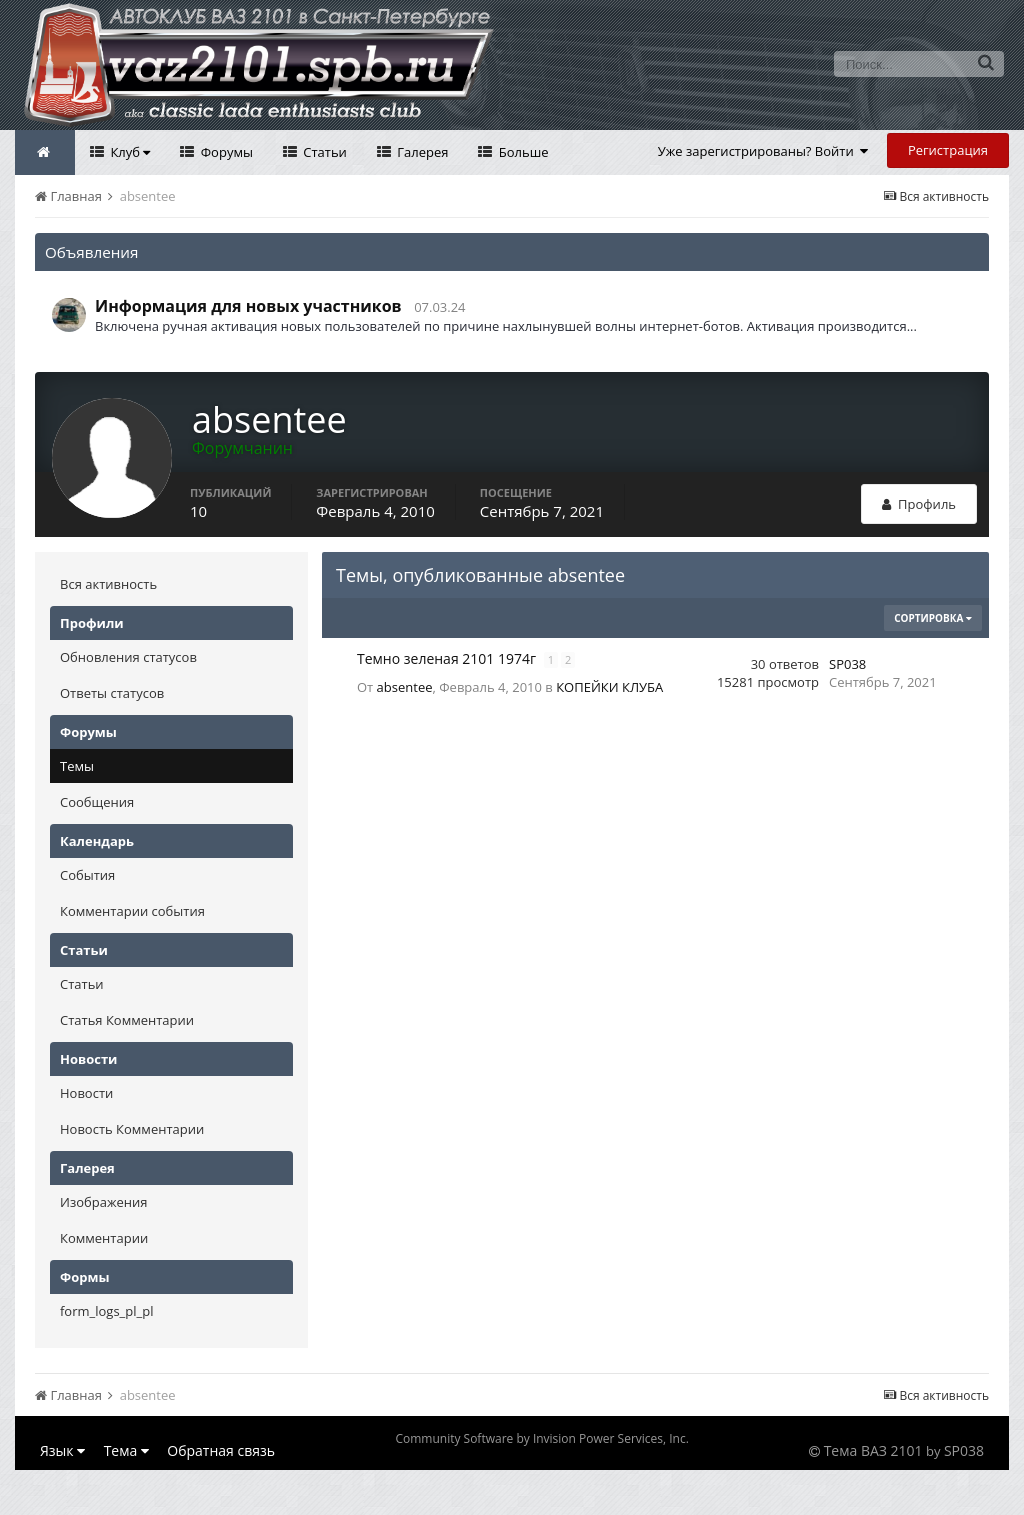 This screenshot has width=1024, height=1515. What do you see at coordinates (323, 152) in the screenshot?
I see `Статьи` at bounding box center [323, 152].